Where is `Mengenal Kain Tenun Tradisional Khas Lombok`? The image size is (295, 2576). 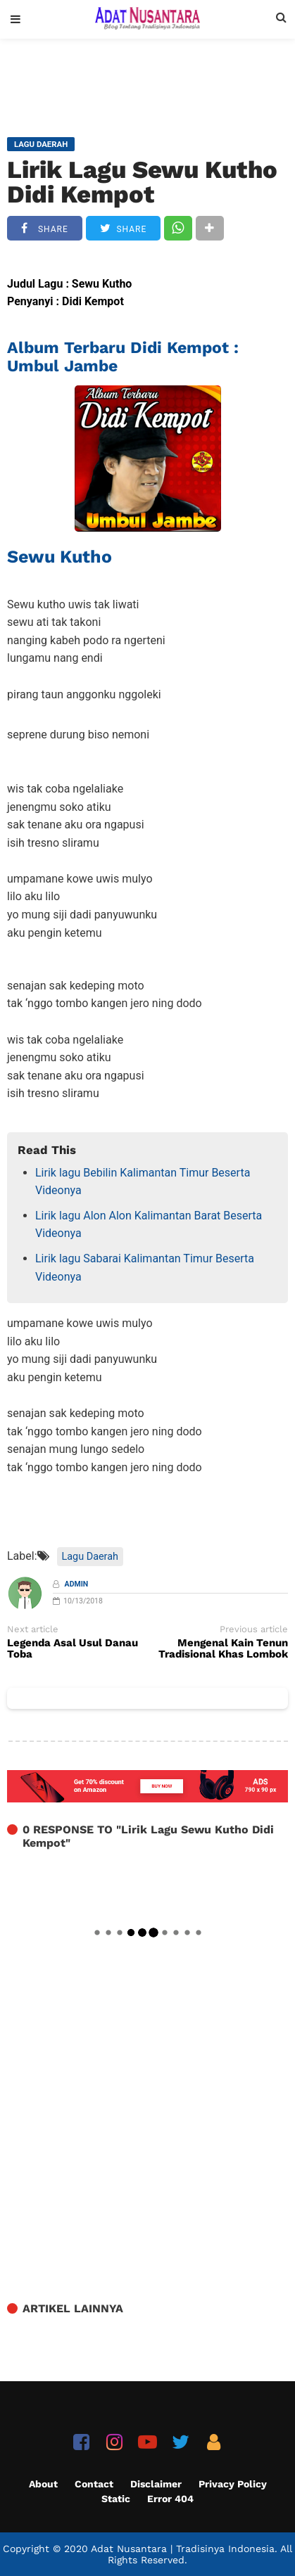
Mengenal Kain Tenun Tradisional Khas Lombok is located at coordinates (223, 1649).